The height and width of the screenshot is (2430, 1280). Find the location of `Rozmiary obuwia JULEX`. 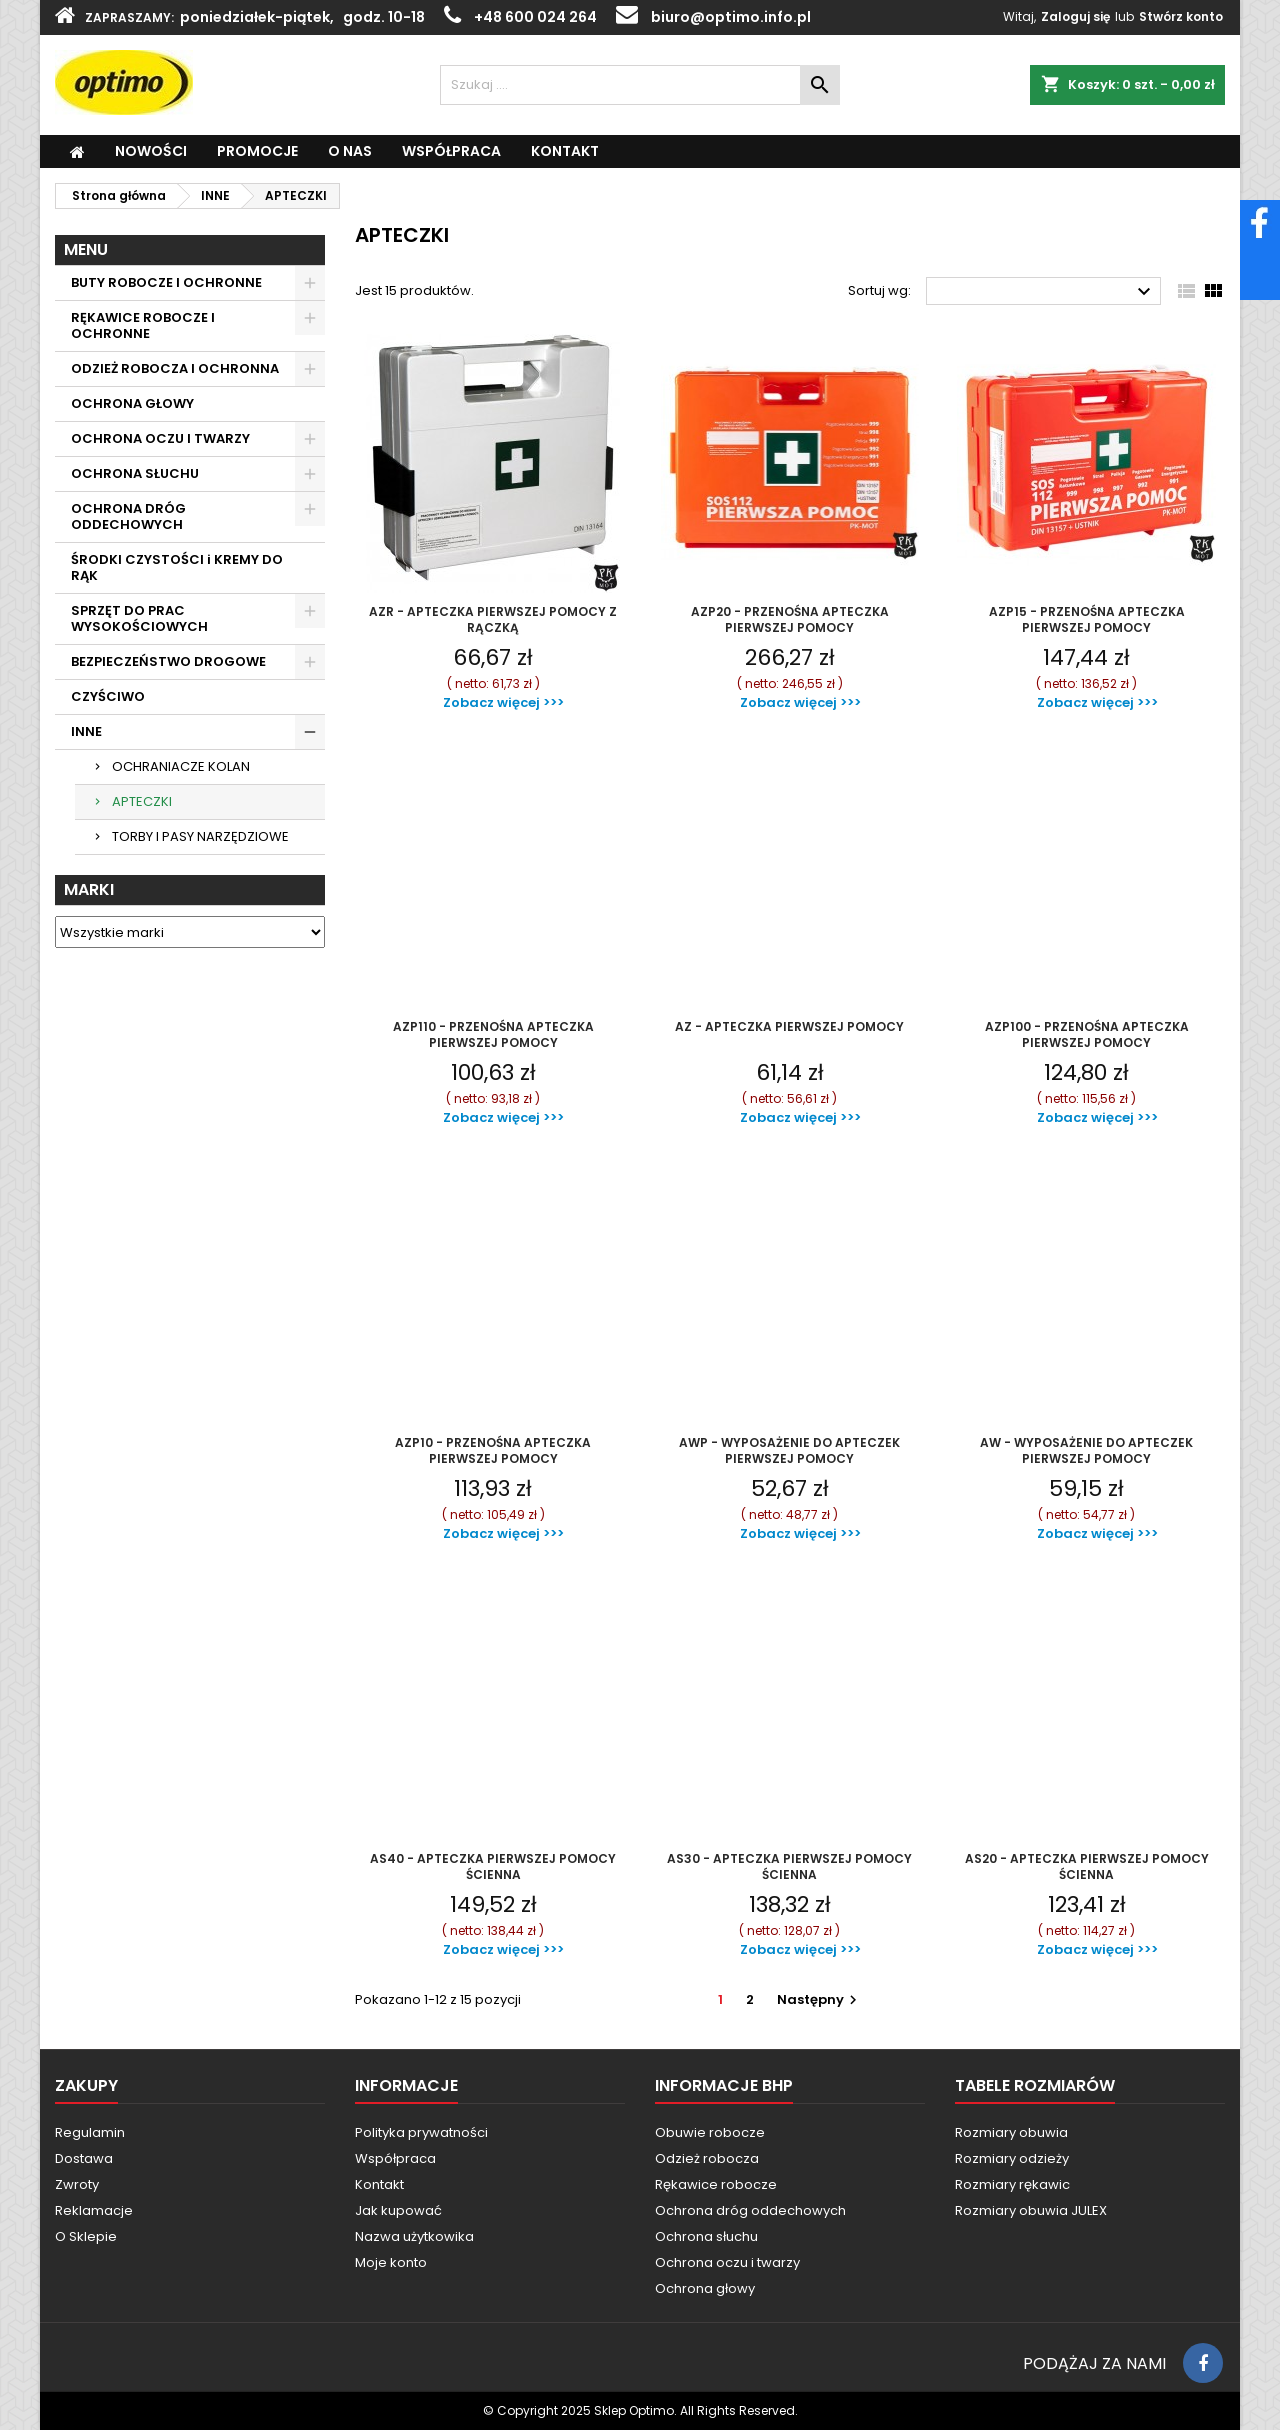

Rozmiary obuwia JULEX is located at coordinates (1031, 2210).